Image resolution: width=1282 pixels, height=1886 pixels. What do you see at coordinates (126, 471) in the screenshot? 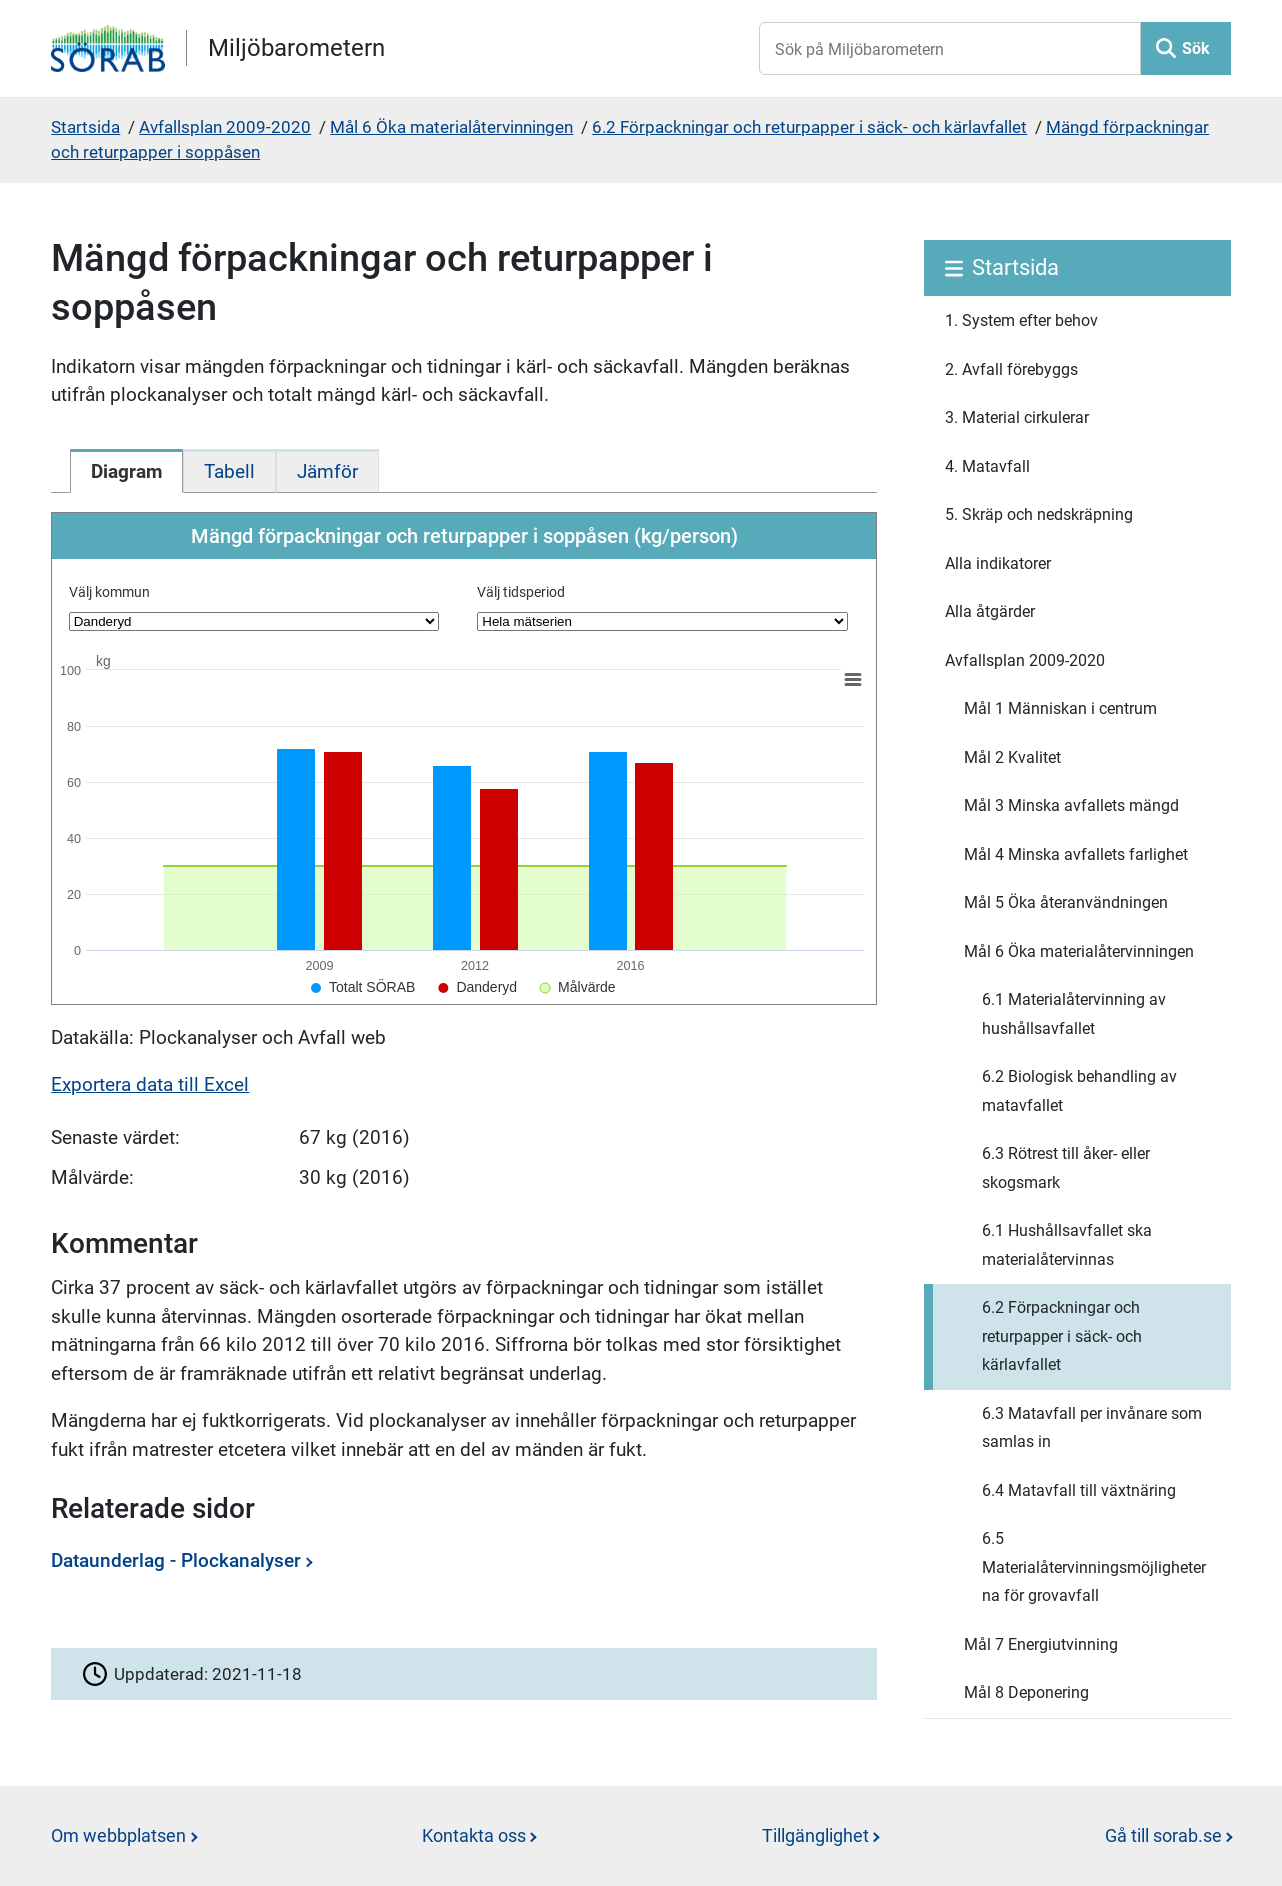
I see `[tab]` at bounding box center [126, 471].